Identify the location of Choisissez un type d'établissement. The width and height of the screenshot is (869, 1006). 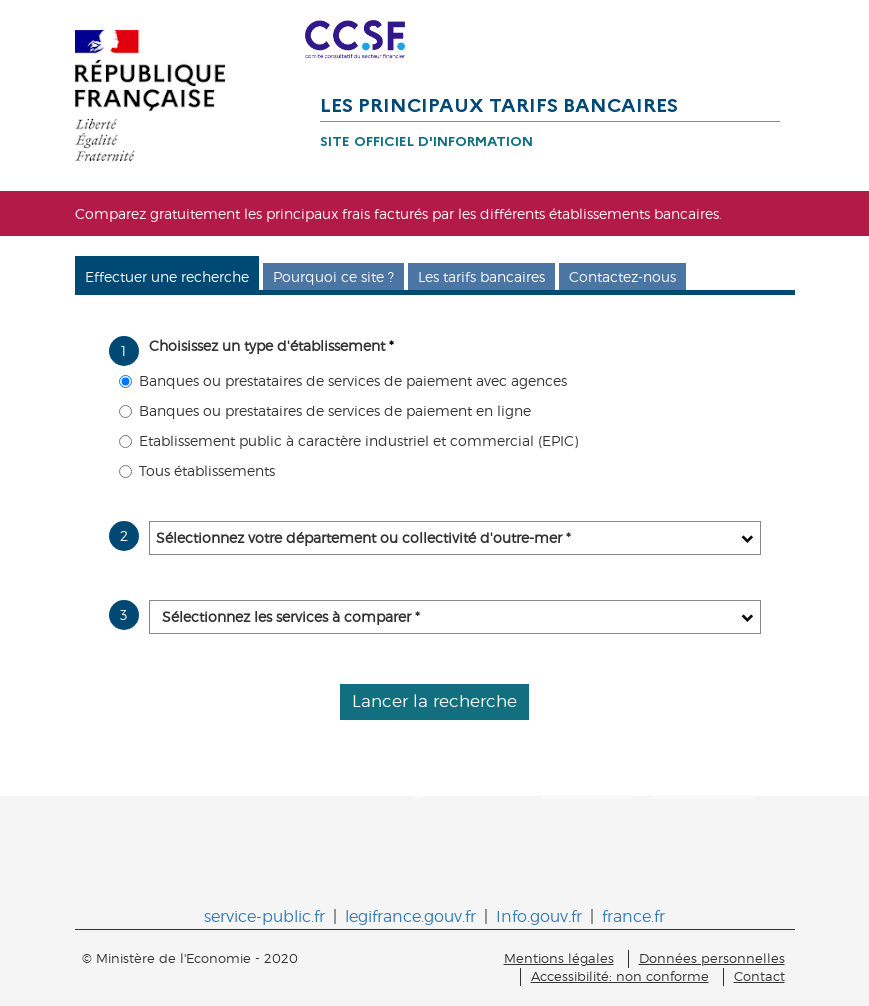
(271, 345).